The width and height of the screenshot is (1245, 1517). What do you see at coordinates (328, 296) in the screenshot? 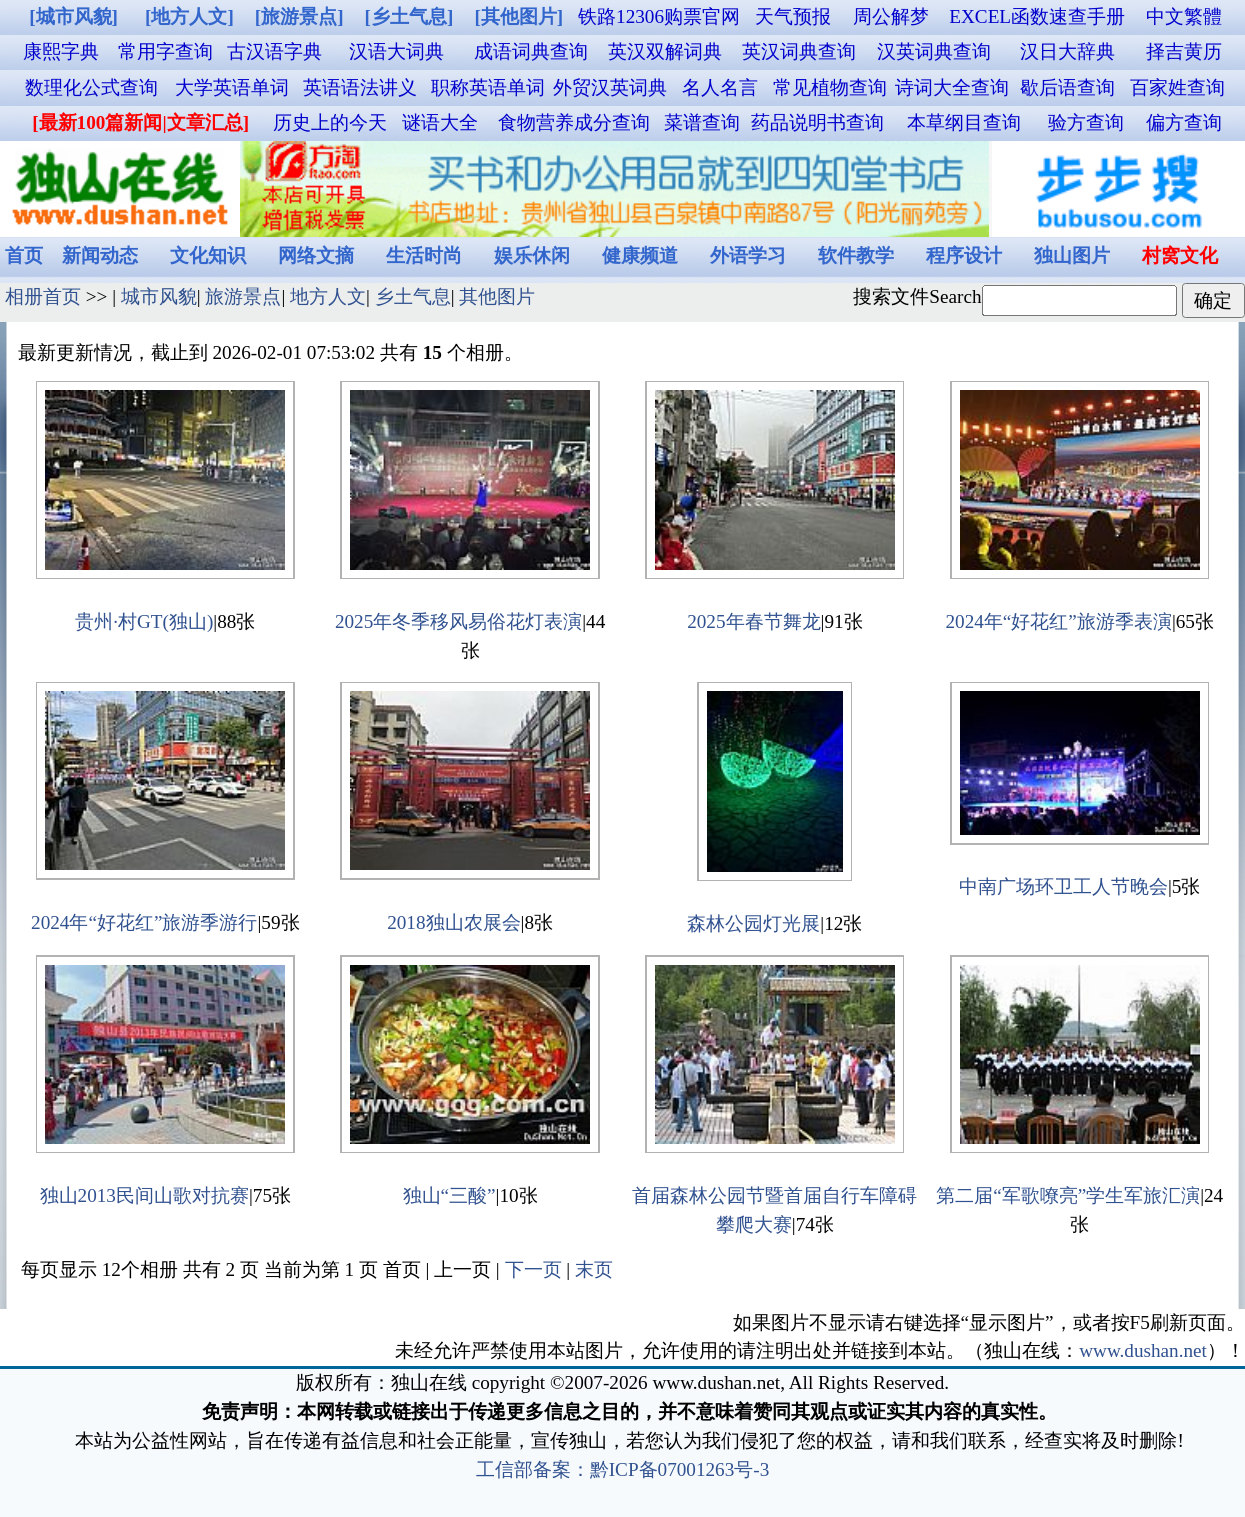
I see `地方人文` at bounding box center [328, 296].